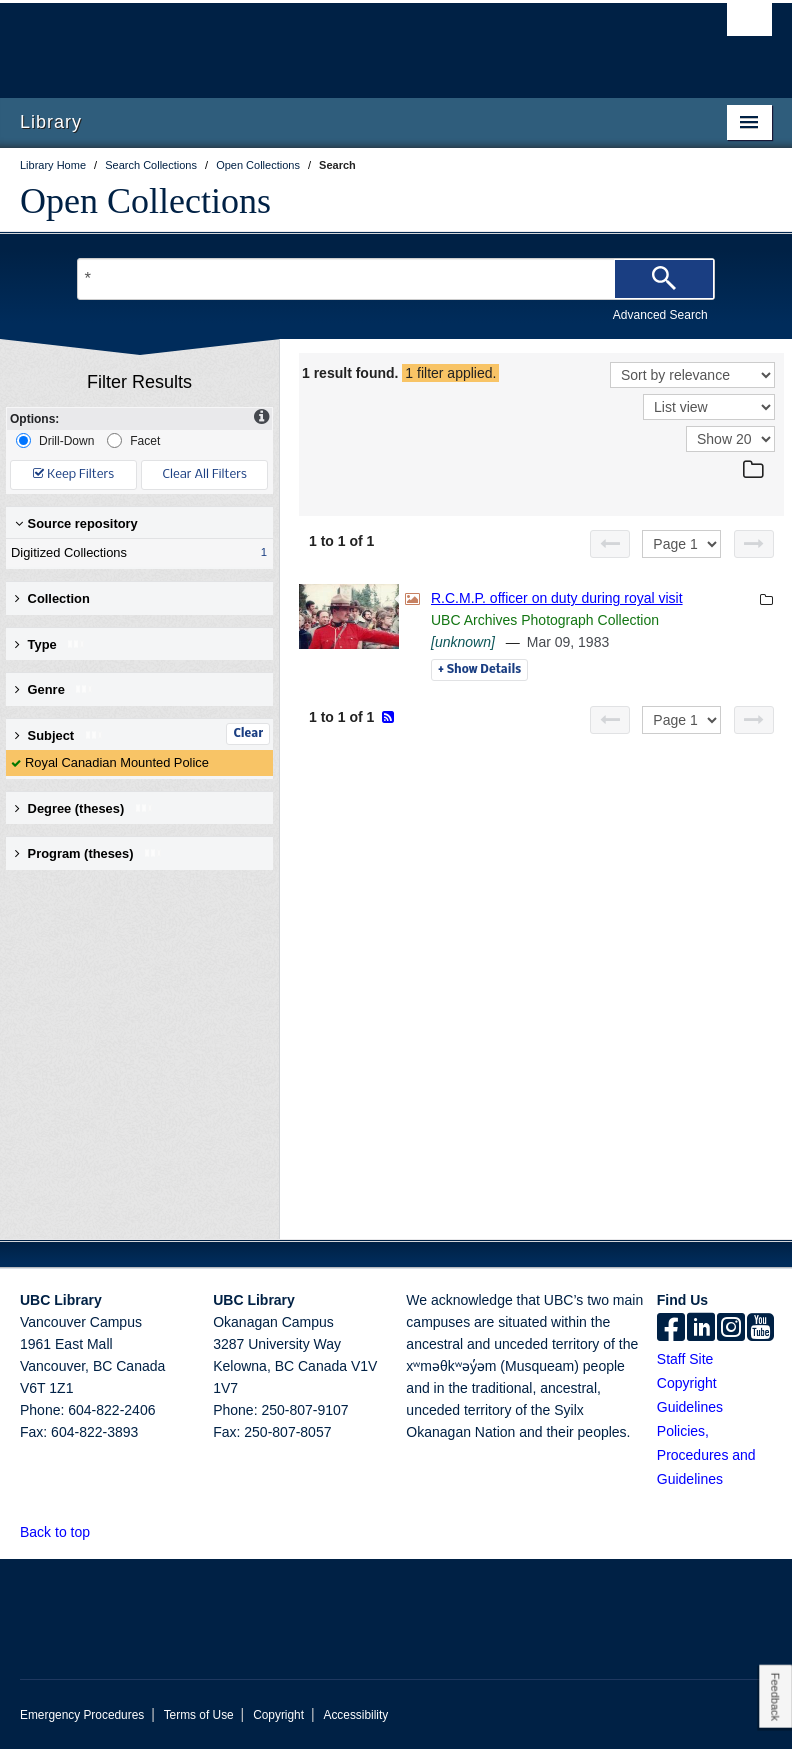 The image size is (792, 1749). What do you see at coordinates (52, 598) in the screenshot?
I see `Collection [button]` at bounding box center [52, 598].